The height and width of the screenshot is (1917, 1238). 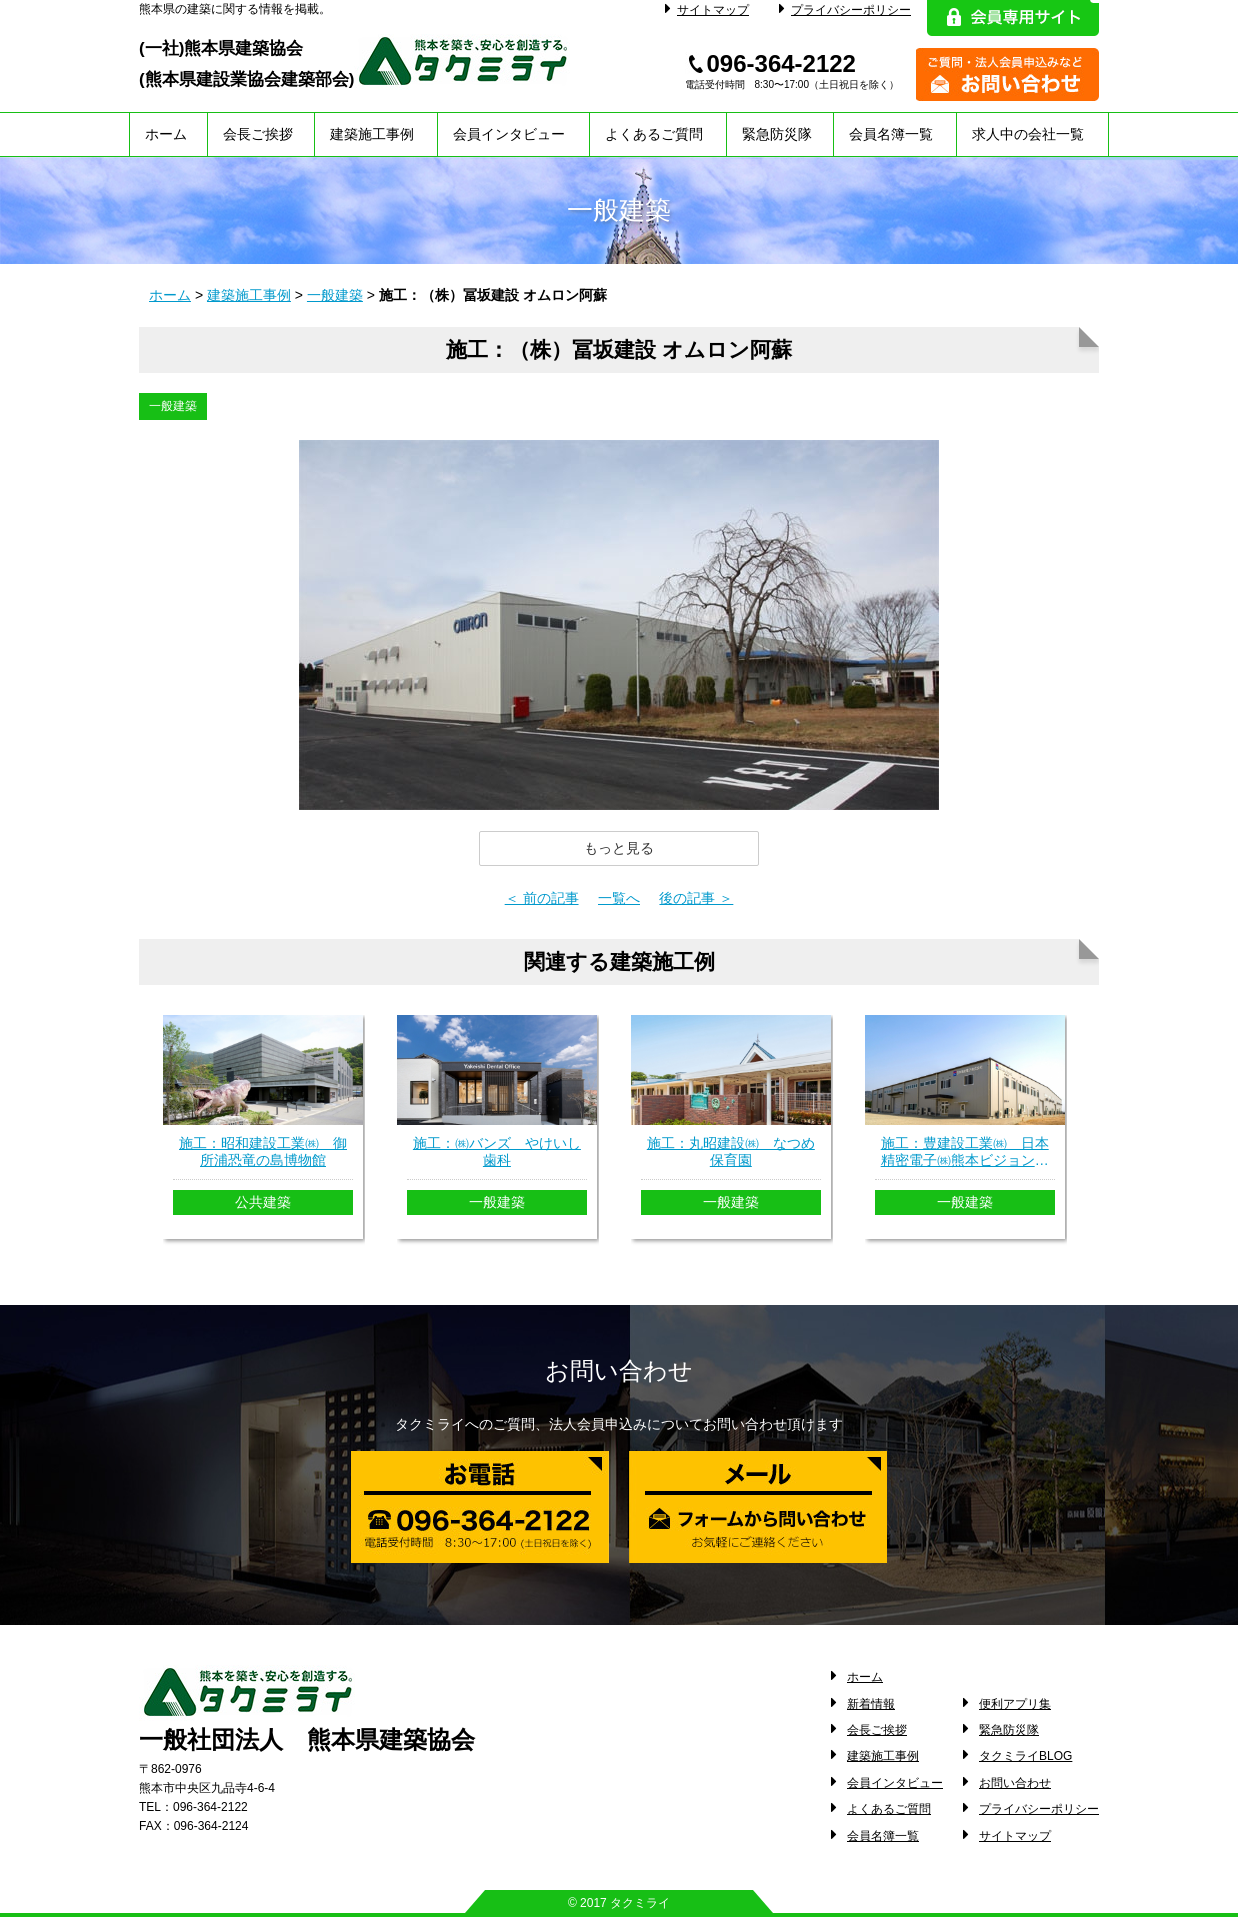 I want to click on 緊急防災隊, so click(x=777, y=134).